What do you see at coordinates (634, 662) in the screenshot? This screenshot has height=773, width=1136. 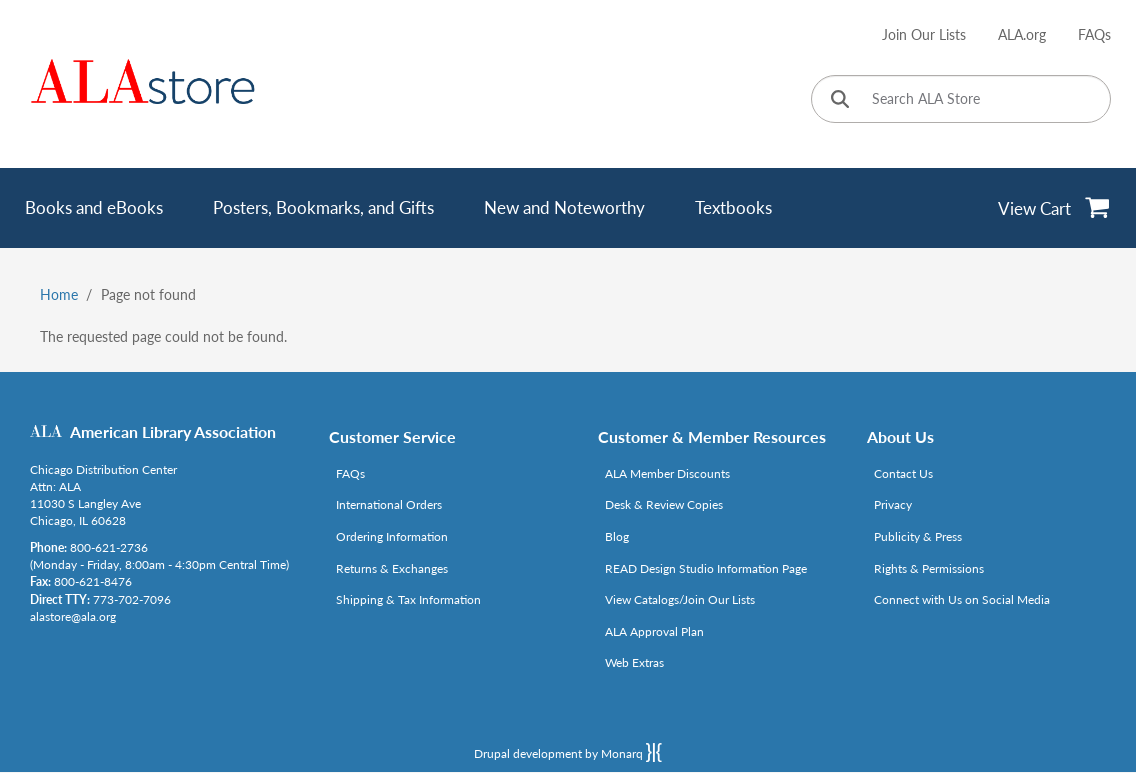 I see `Web Extras [Link opens in new window (http://www.alaeditions.org/webextras)]` at bounding box center [634, 662].